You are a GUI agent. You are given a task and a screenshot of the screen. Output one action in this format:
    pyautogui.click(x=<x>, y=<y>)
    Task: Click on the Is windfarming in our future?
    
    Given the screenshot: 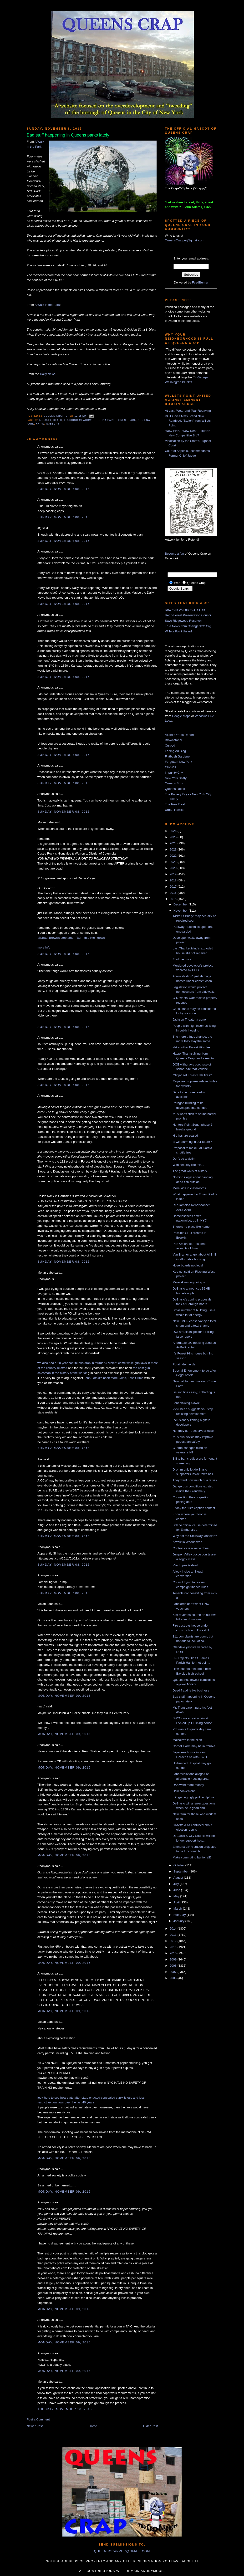 What is the action you would take?
    pyautogui.click(x=192, y=1142)
    